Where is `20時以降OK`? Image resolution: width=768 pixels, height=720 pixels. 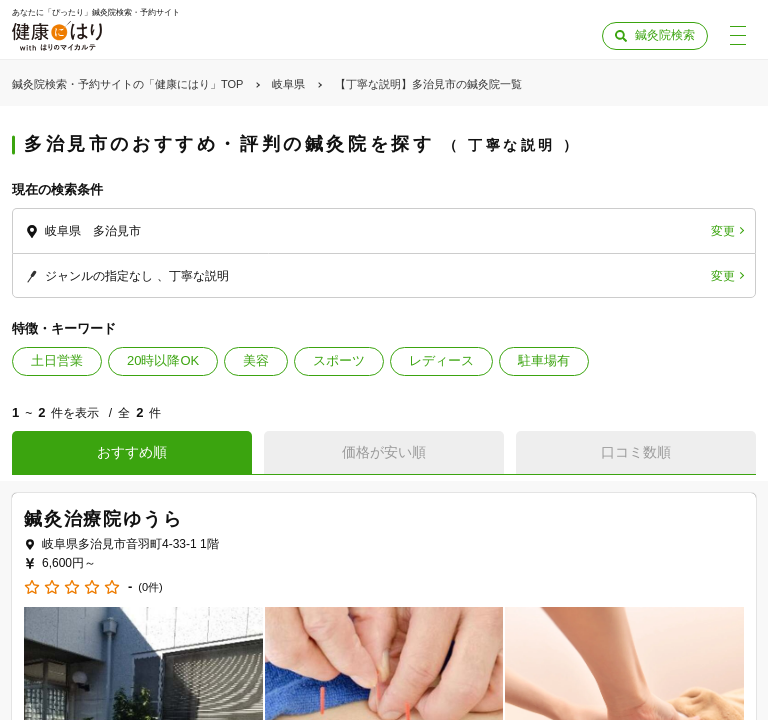
20時以降OK is located at coordinates (163, 360).